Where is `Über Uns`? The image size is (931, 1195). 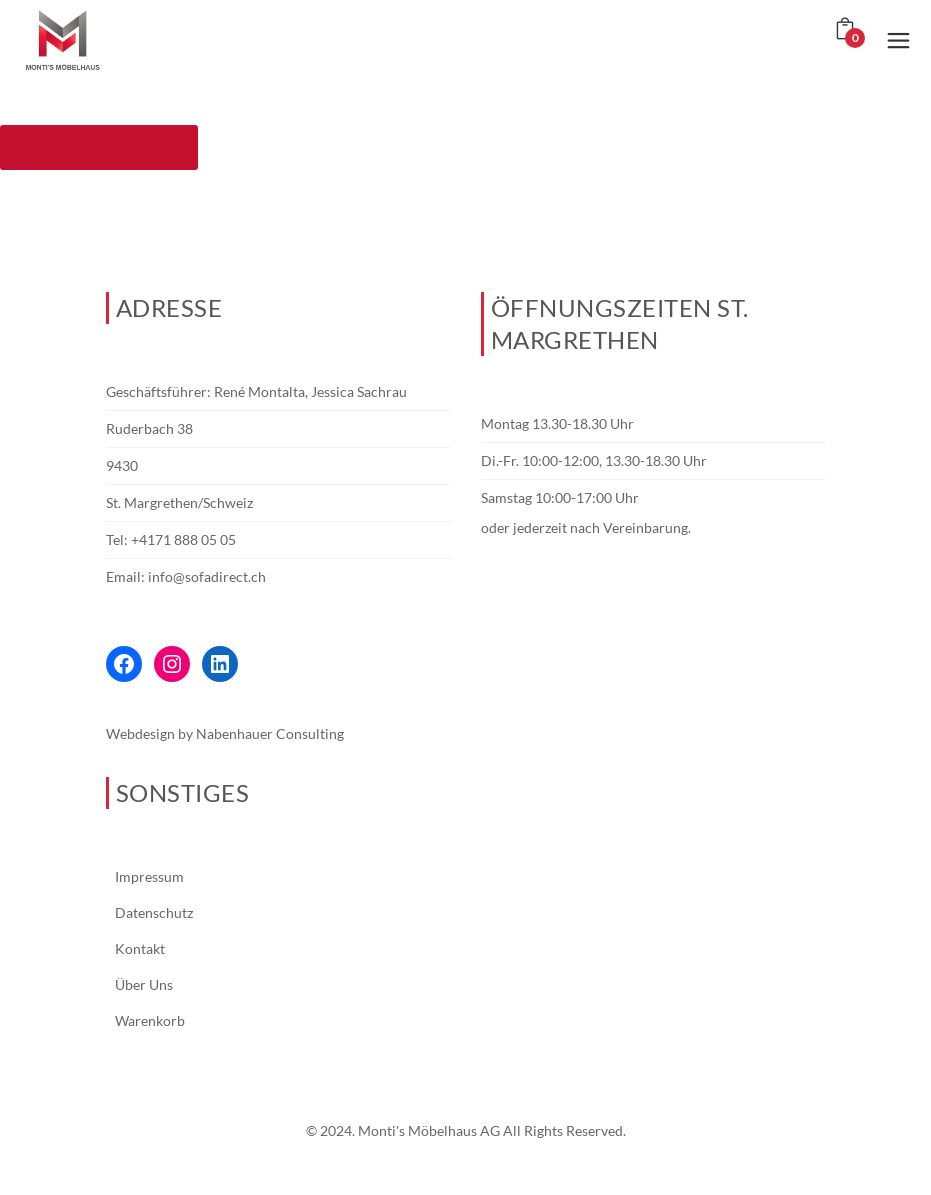
Über Uns is located at coordinates (144, 984).